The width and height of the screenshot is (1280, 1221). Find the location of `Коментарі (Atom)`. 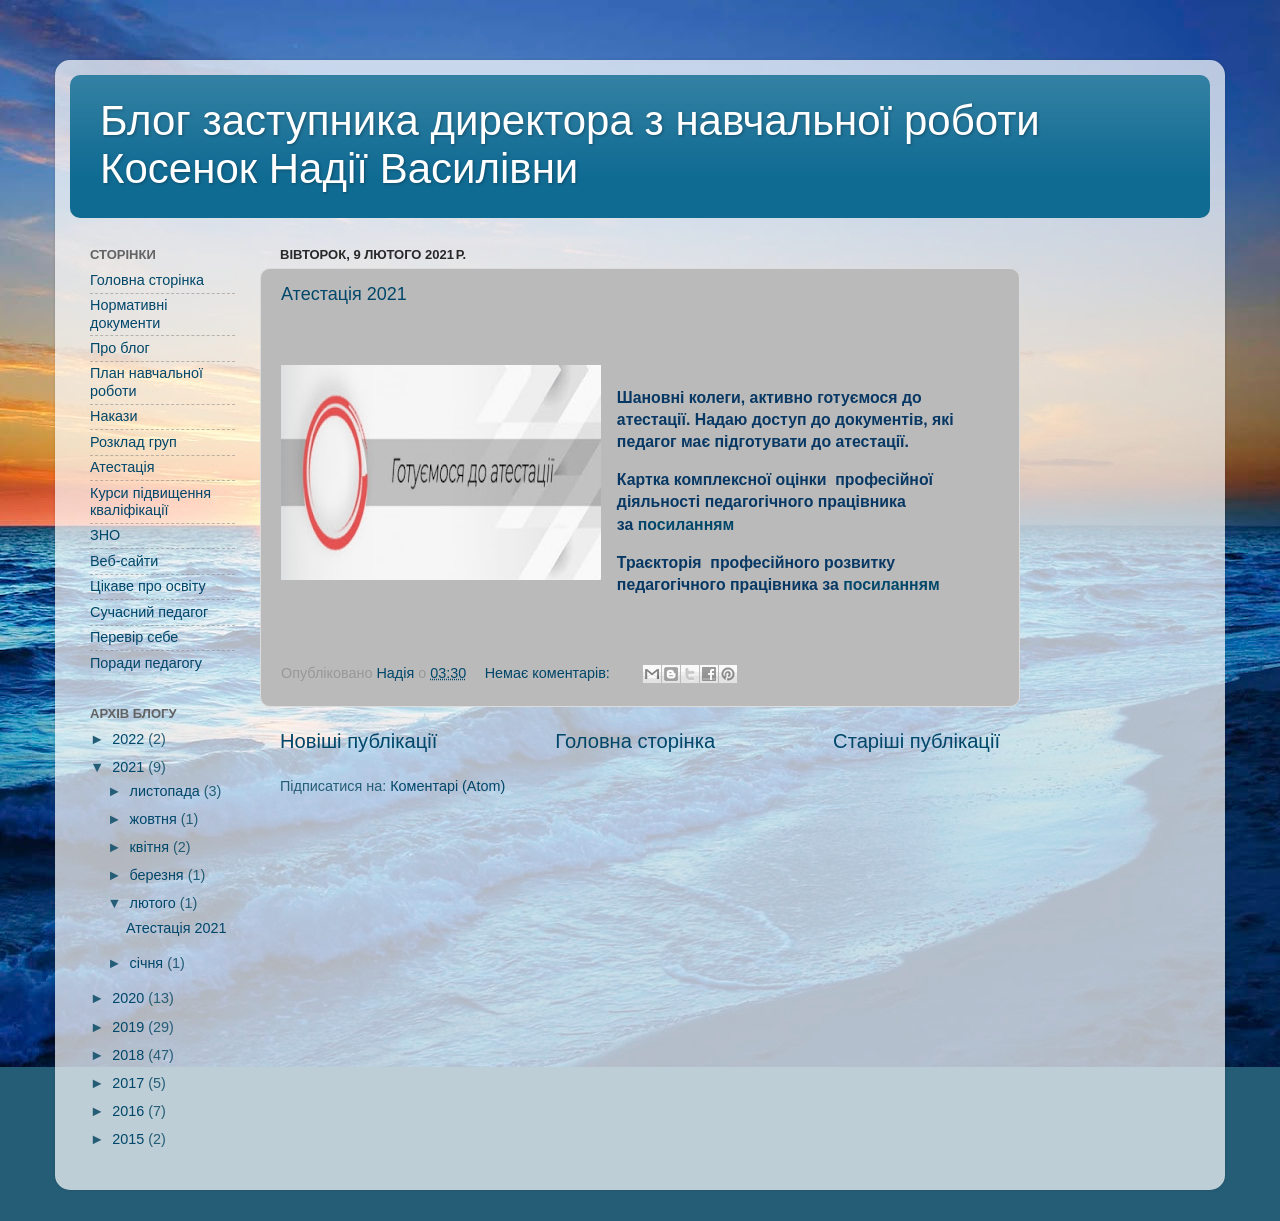

Коментарі (Atom) is located at coordinates (447, 786).